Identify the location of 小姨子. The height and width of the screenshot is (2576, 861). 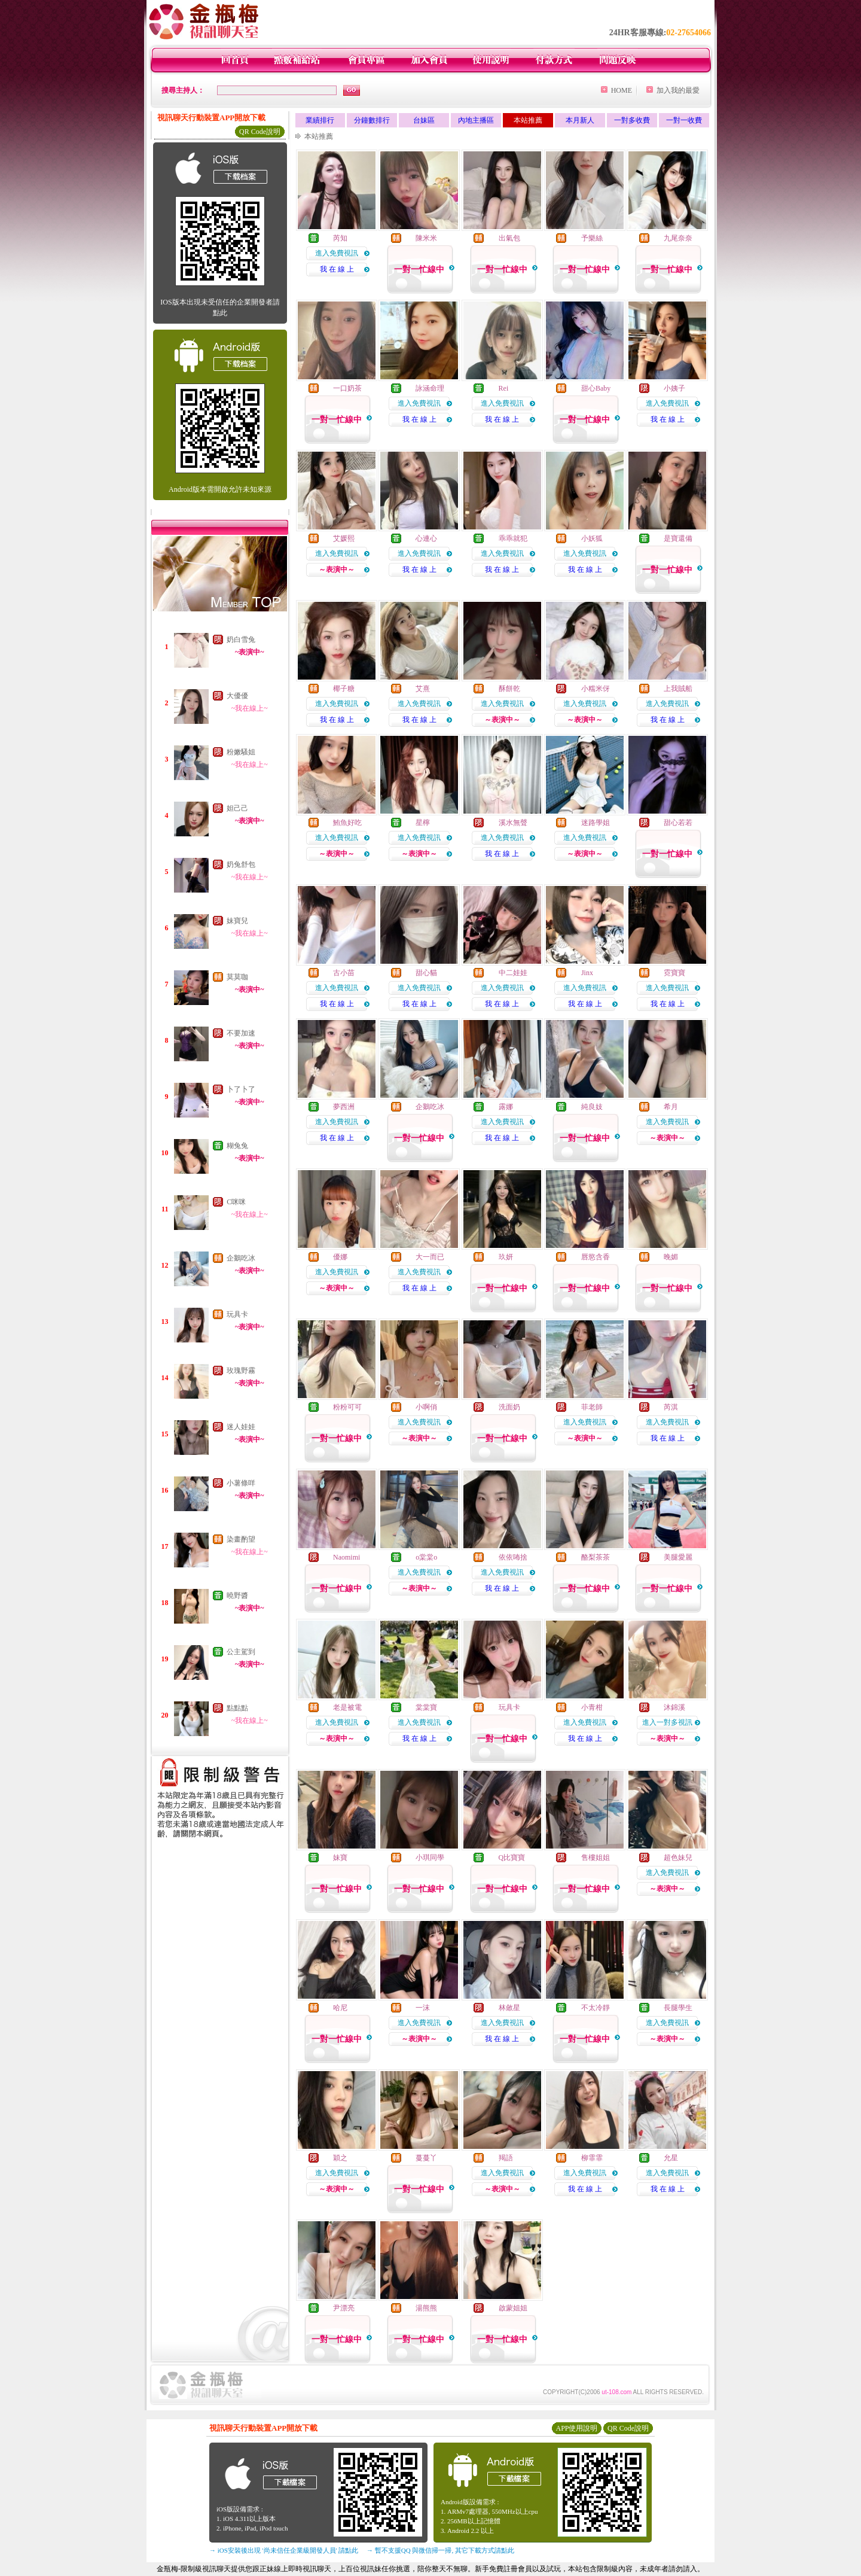
(674, 388).